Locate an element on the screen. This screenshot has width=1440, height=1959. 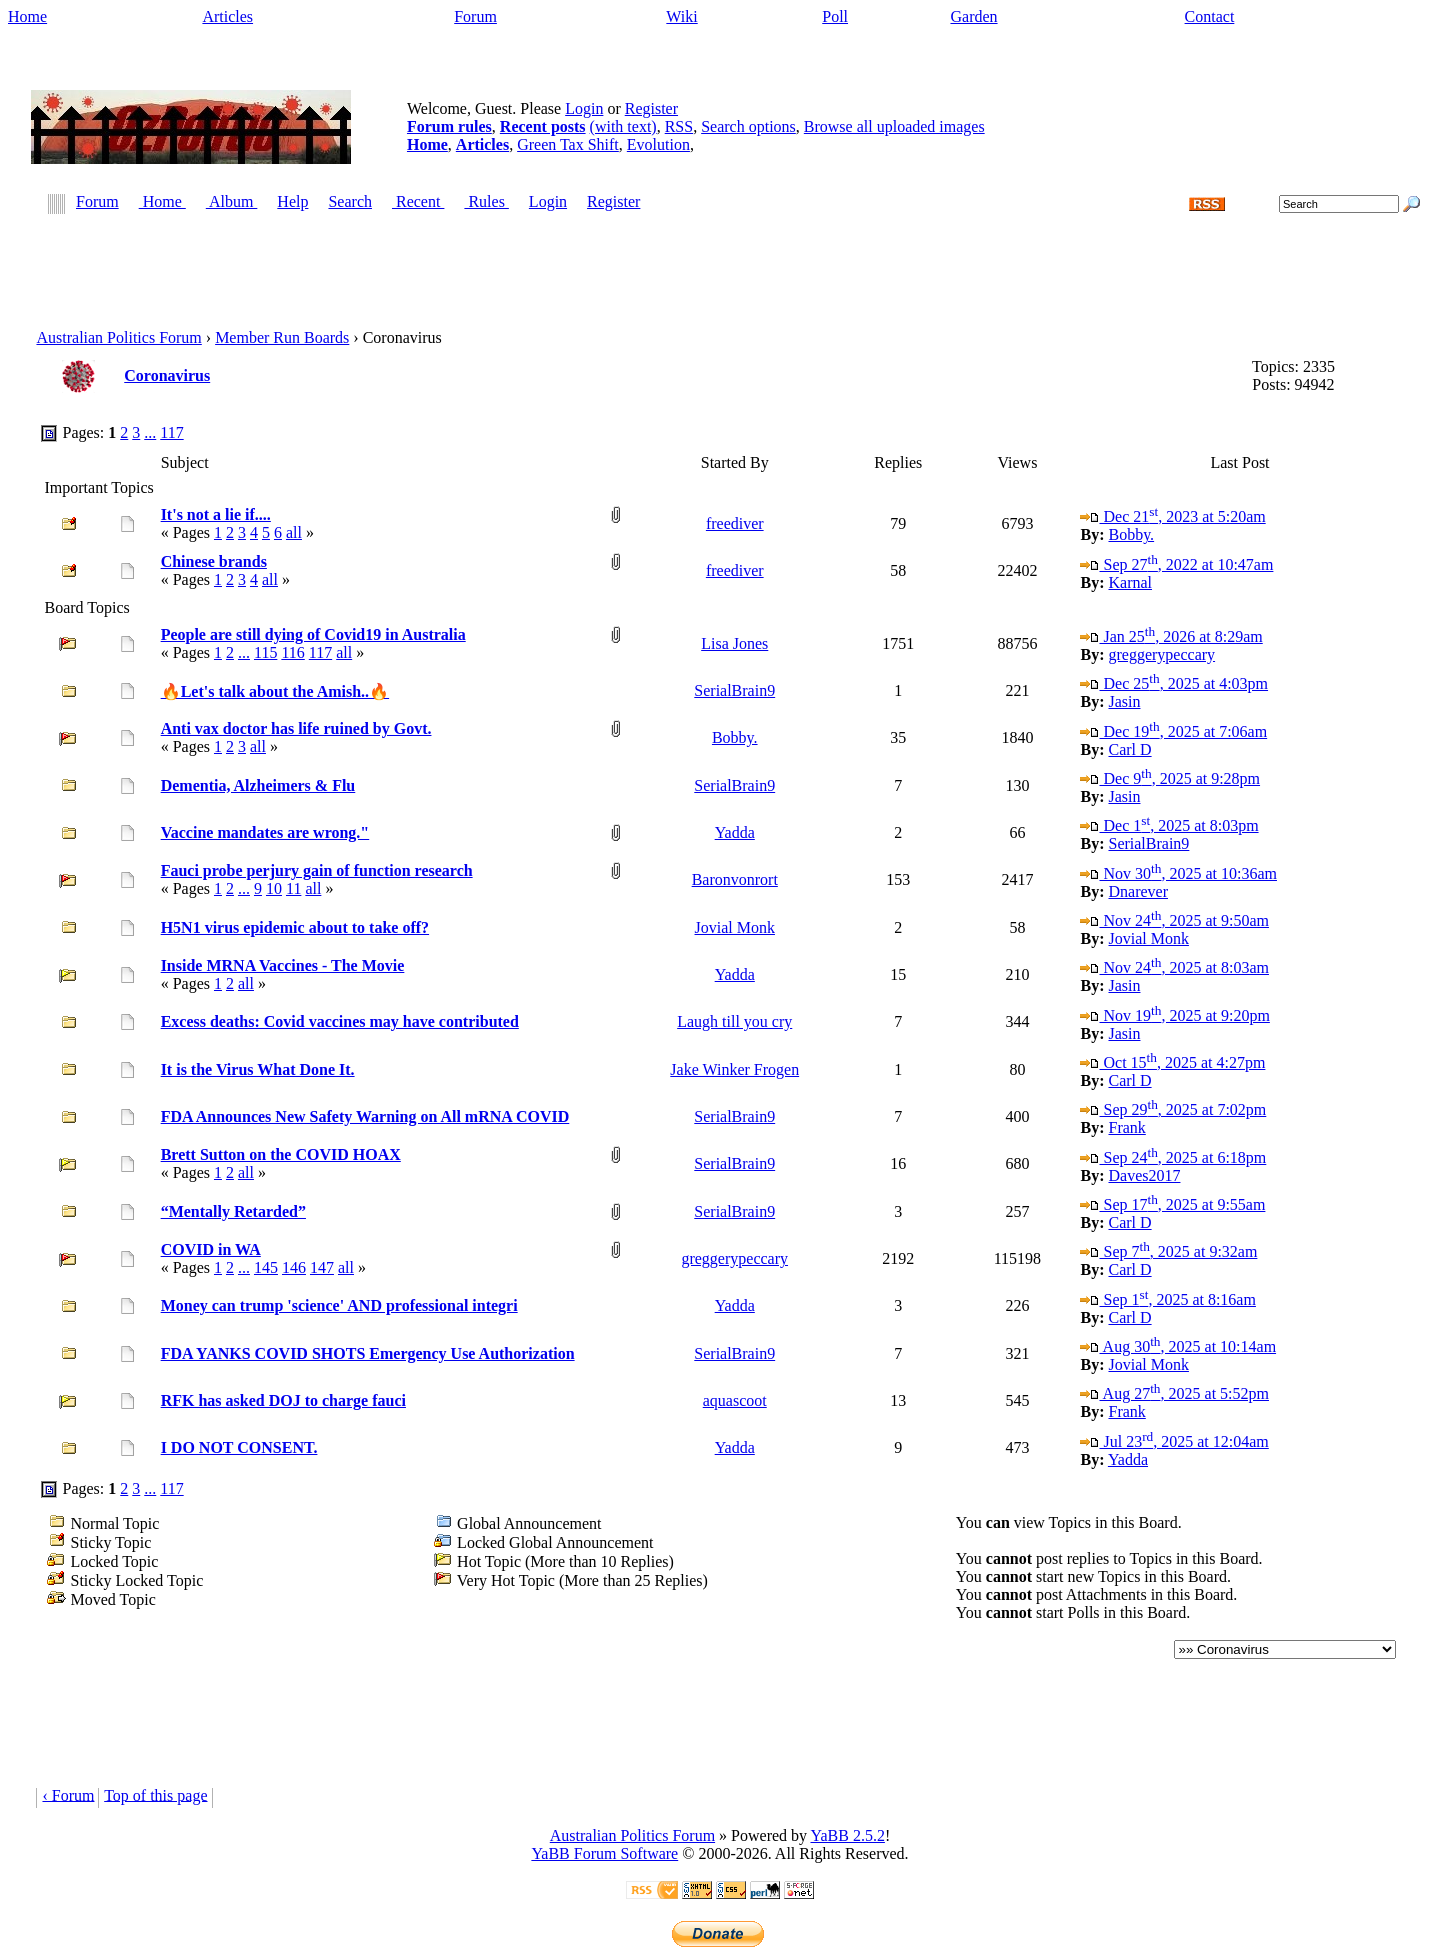
Green Tax Shift is located at coordinates (568, 144).